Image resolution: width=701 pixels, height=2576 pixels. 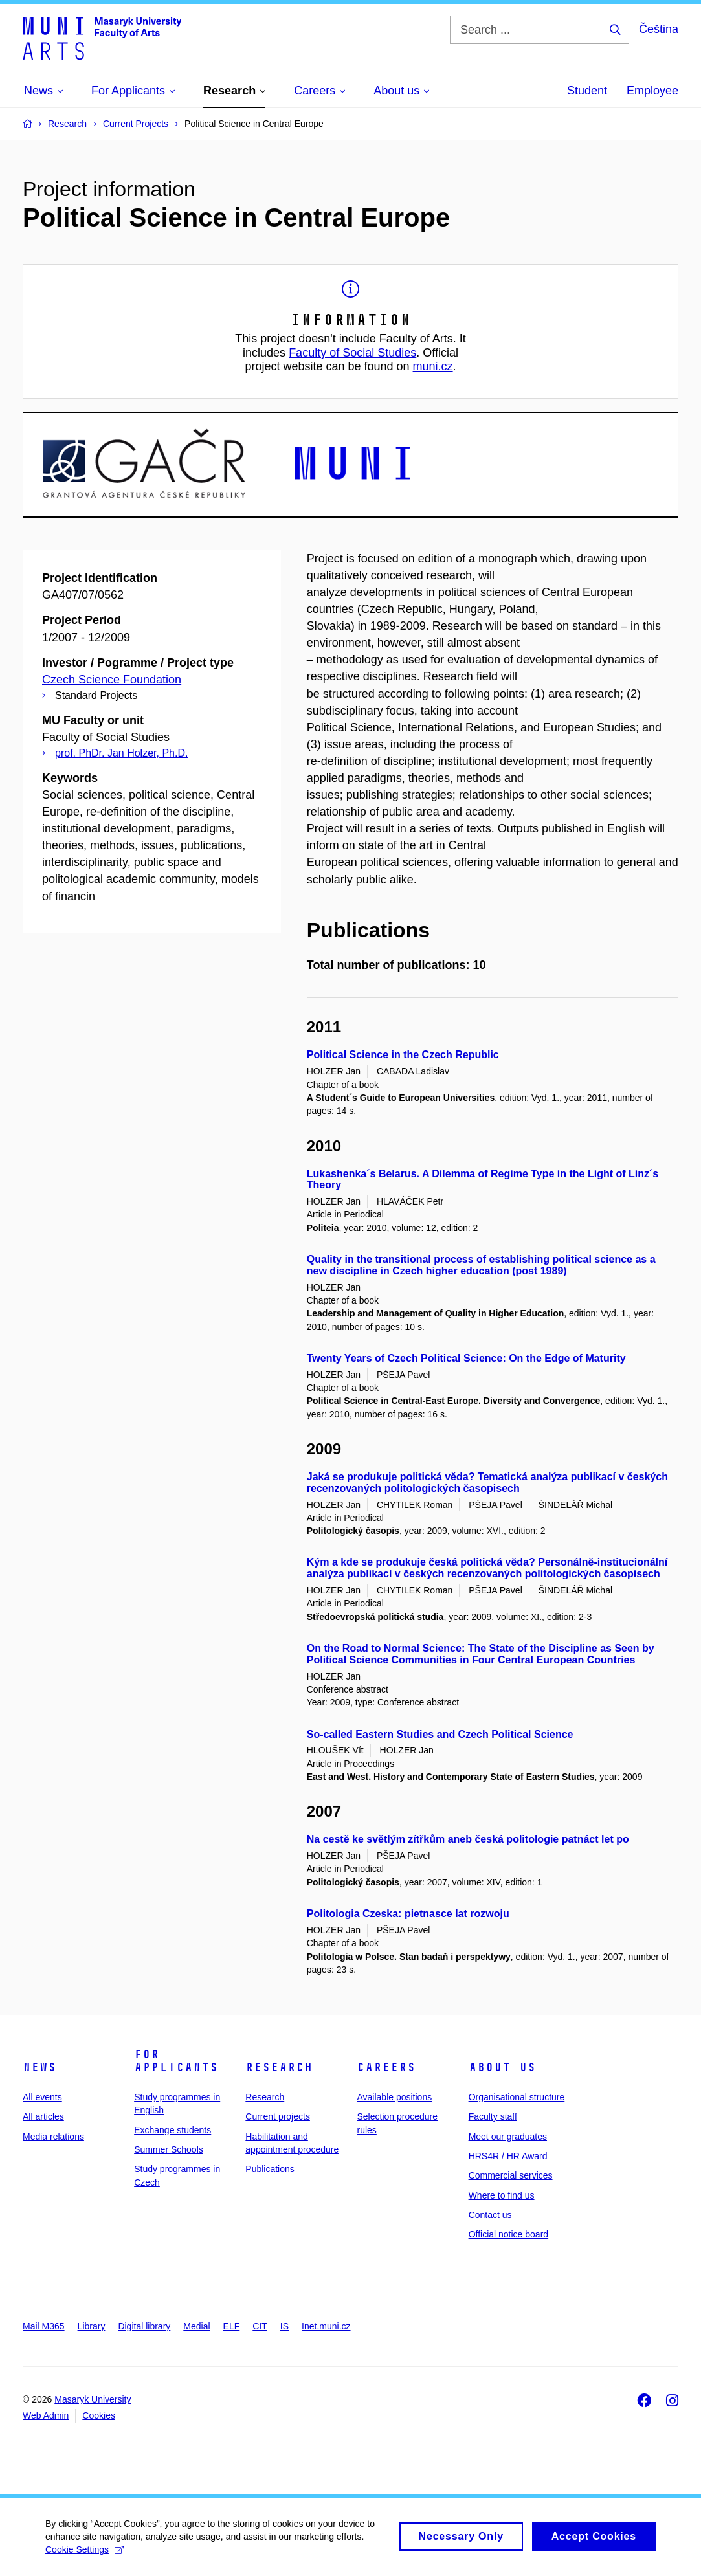 I want to click on Digital library, so click(x=144, y=2326).